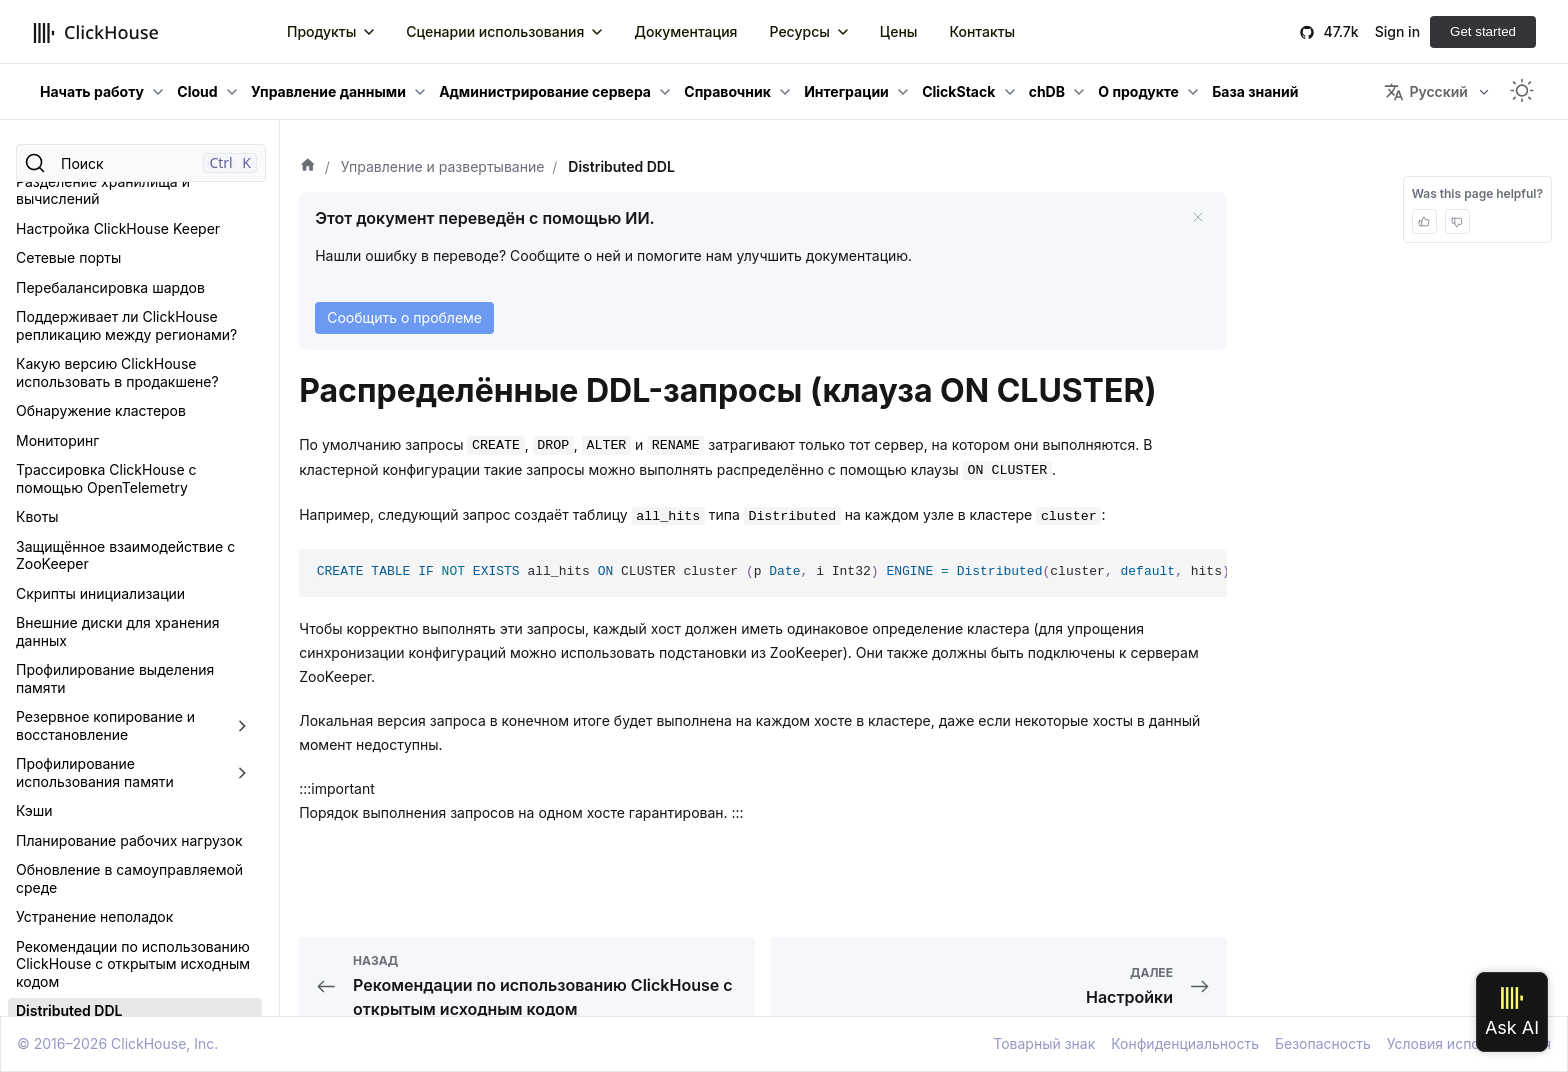  I want to click on Управление данными, so click(328, 91).